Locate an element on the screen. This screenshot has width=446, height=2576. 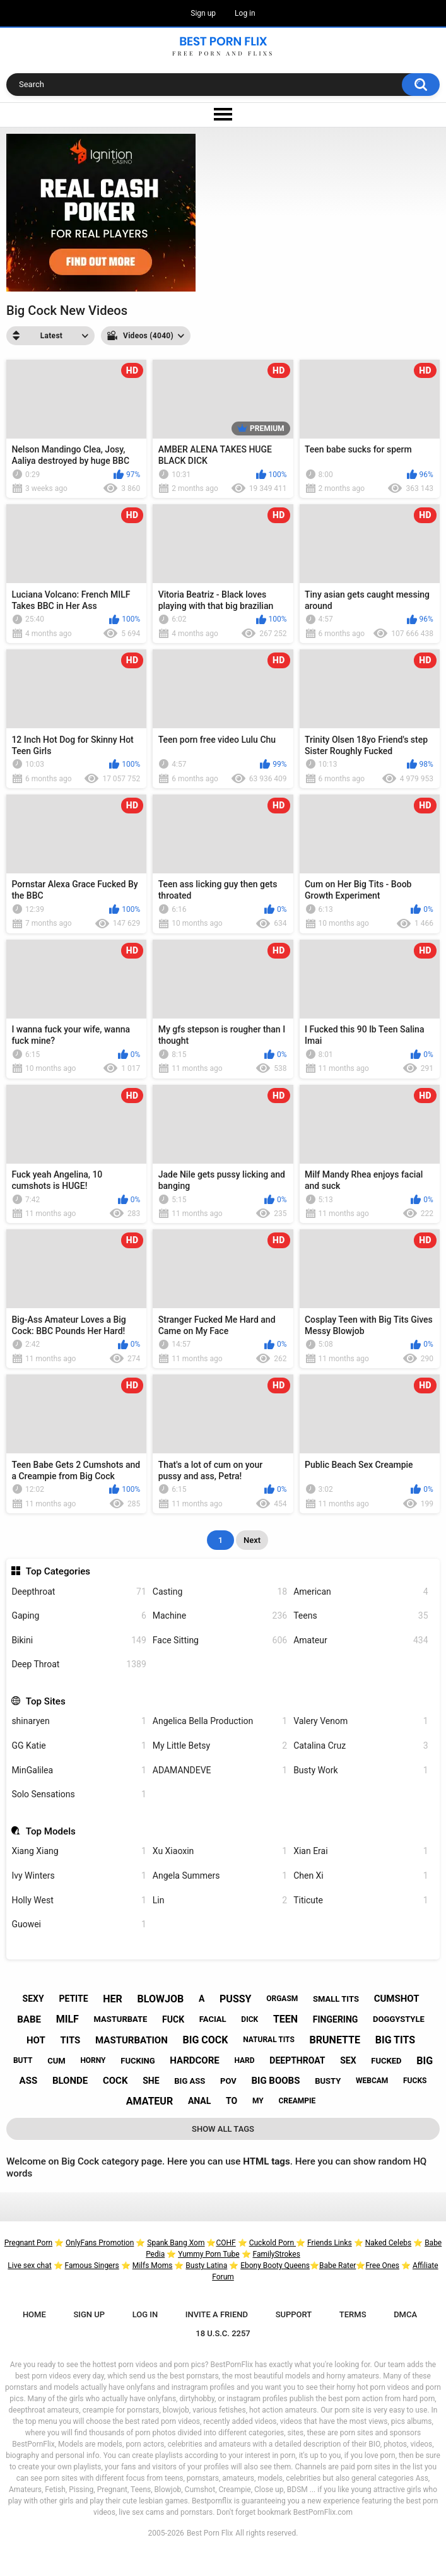
pov is located at coordinates (228, 2081).